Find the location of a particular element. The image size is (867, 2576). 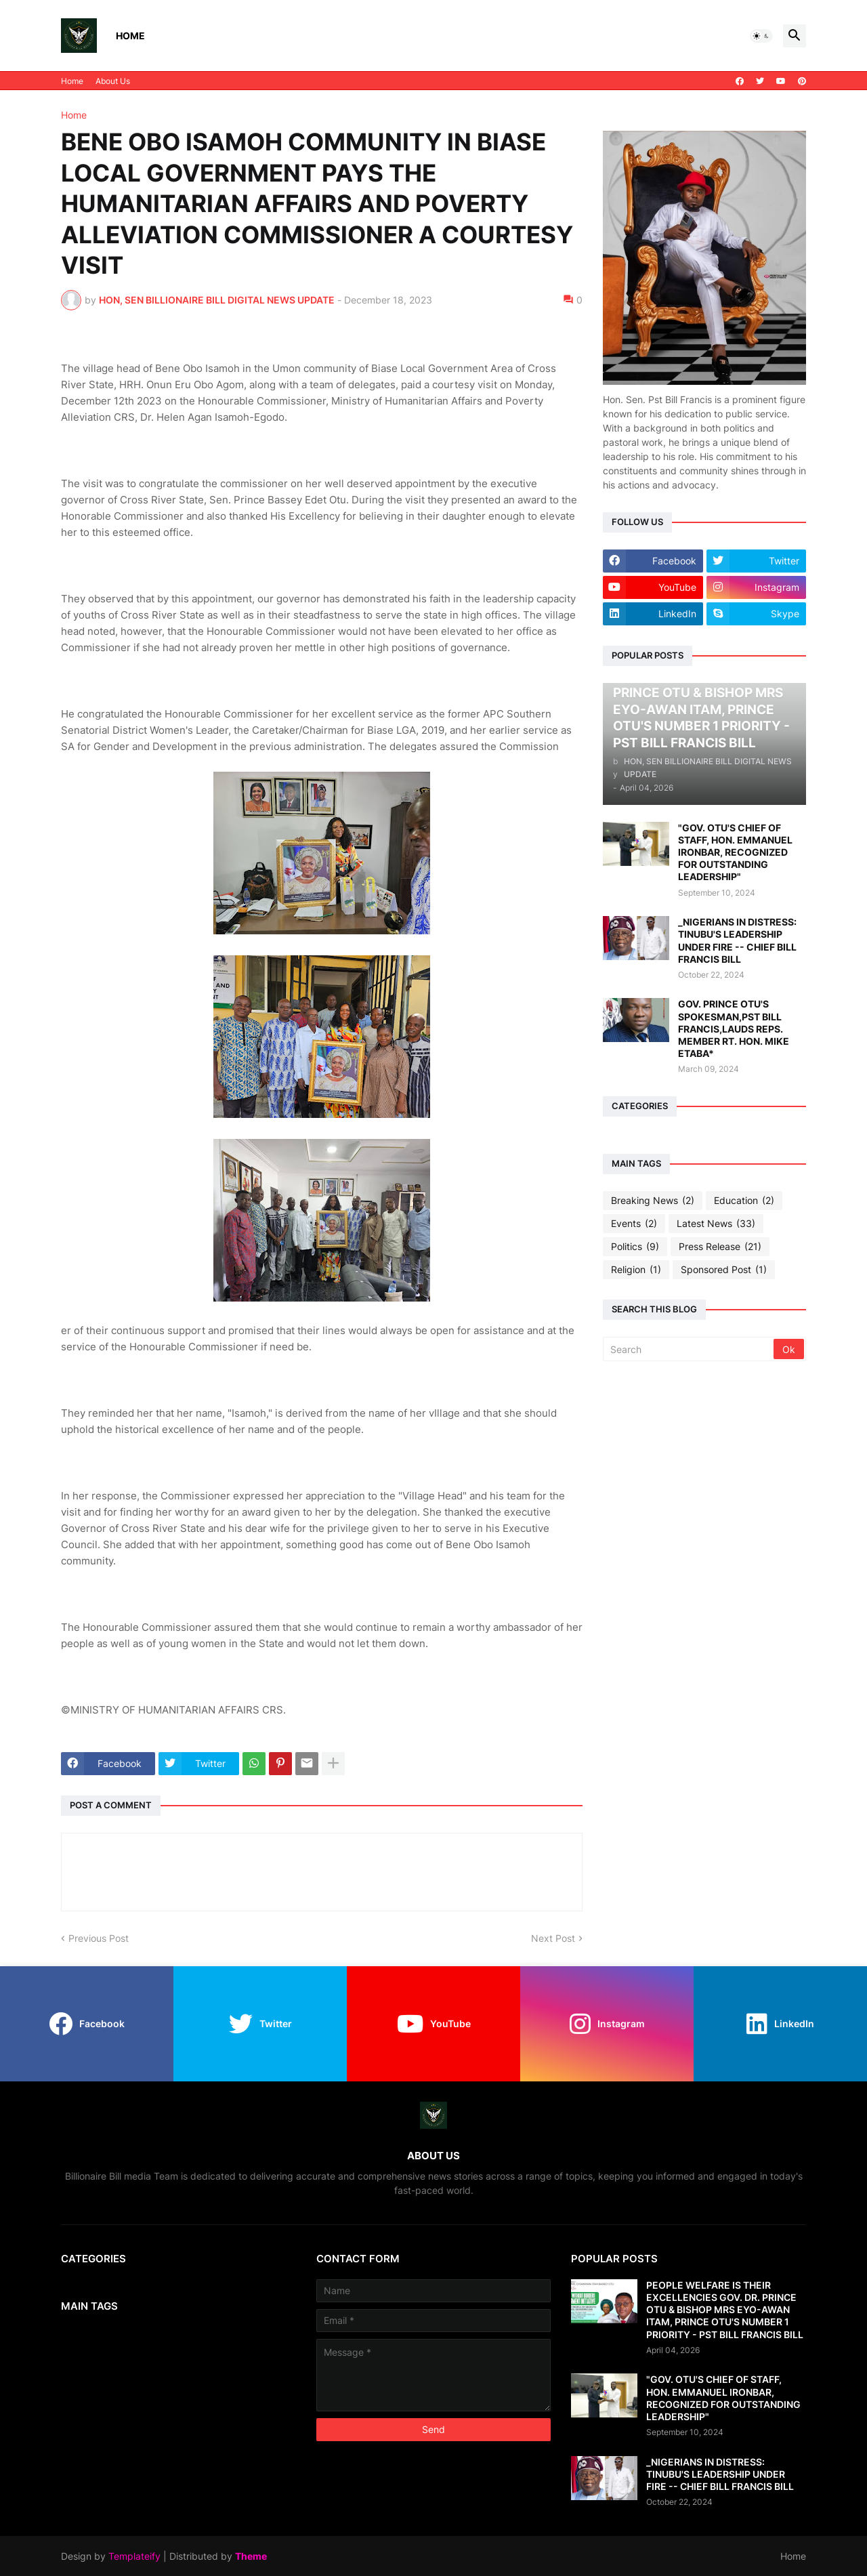

Latest News is located at coordinates (716, 1223).